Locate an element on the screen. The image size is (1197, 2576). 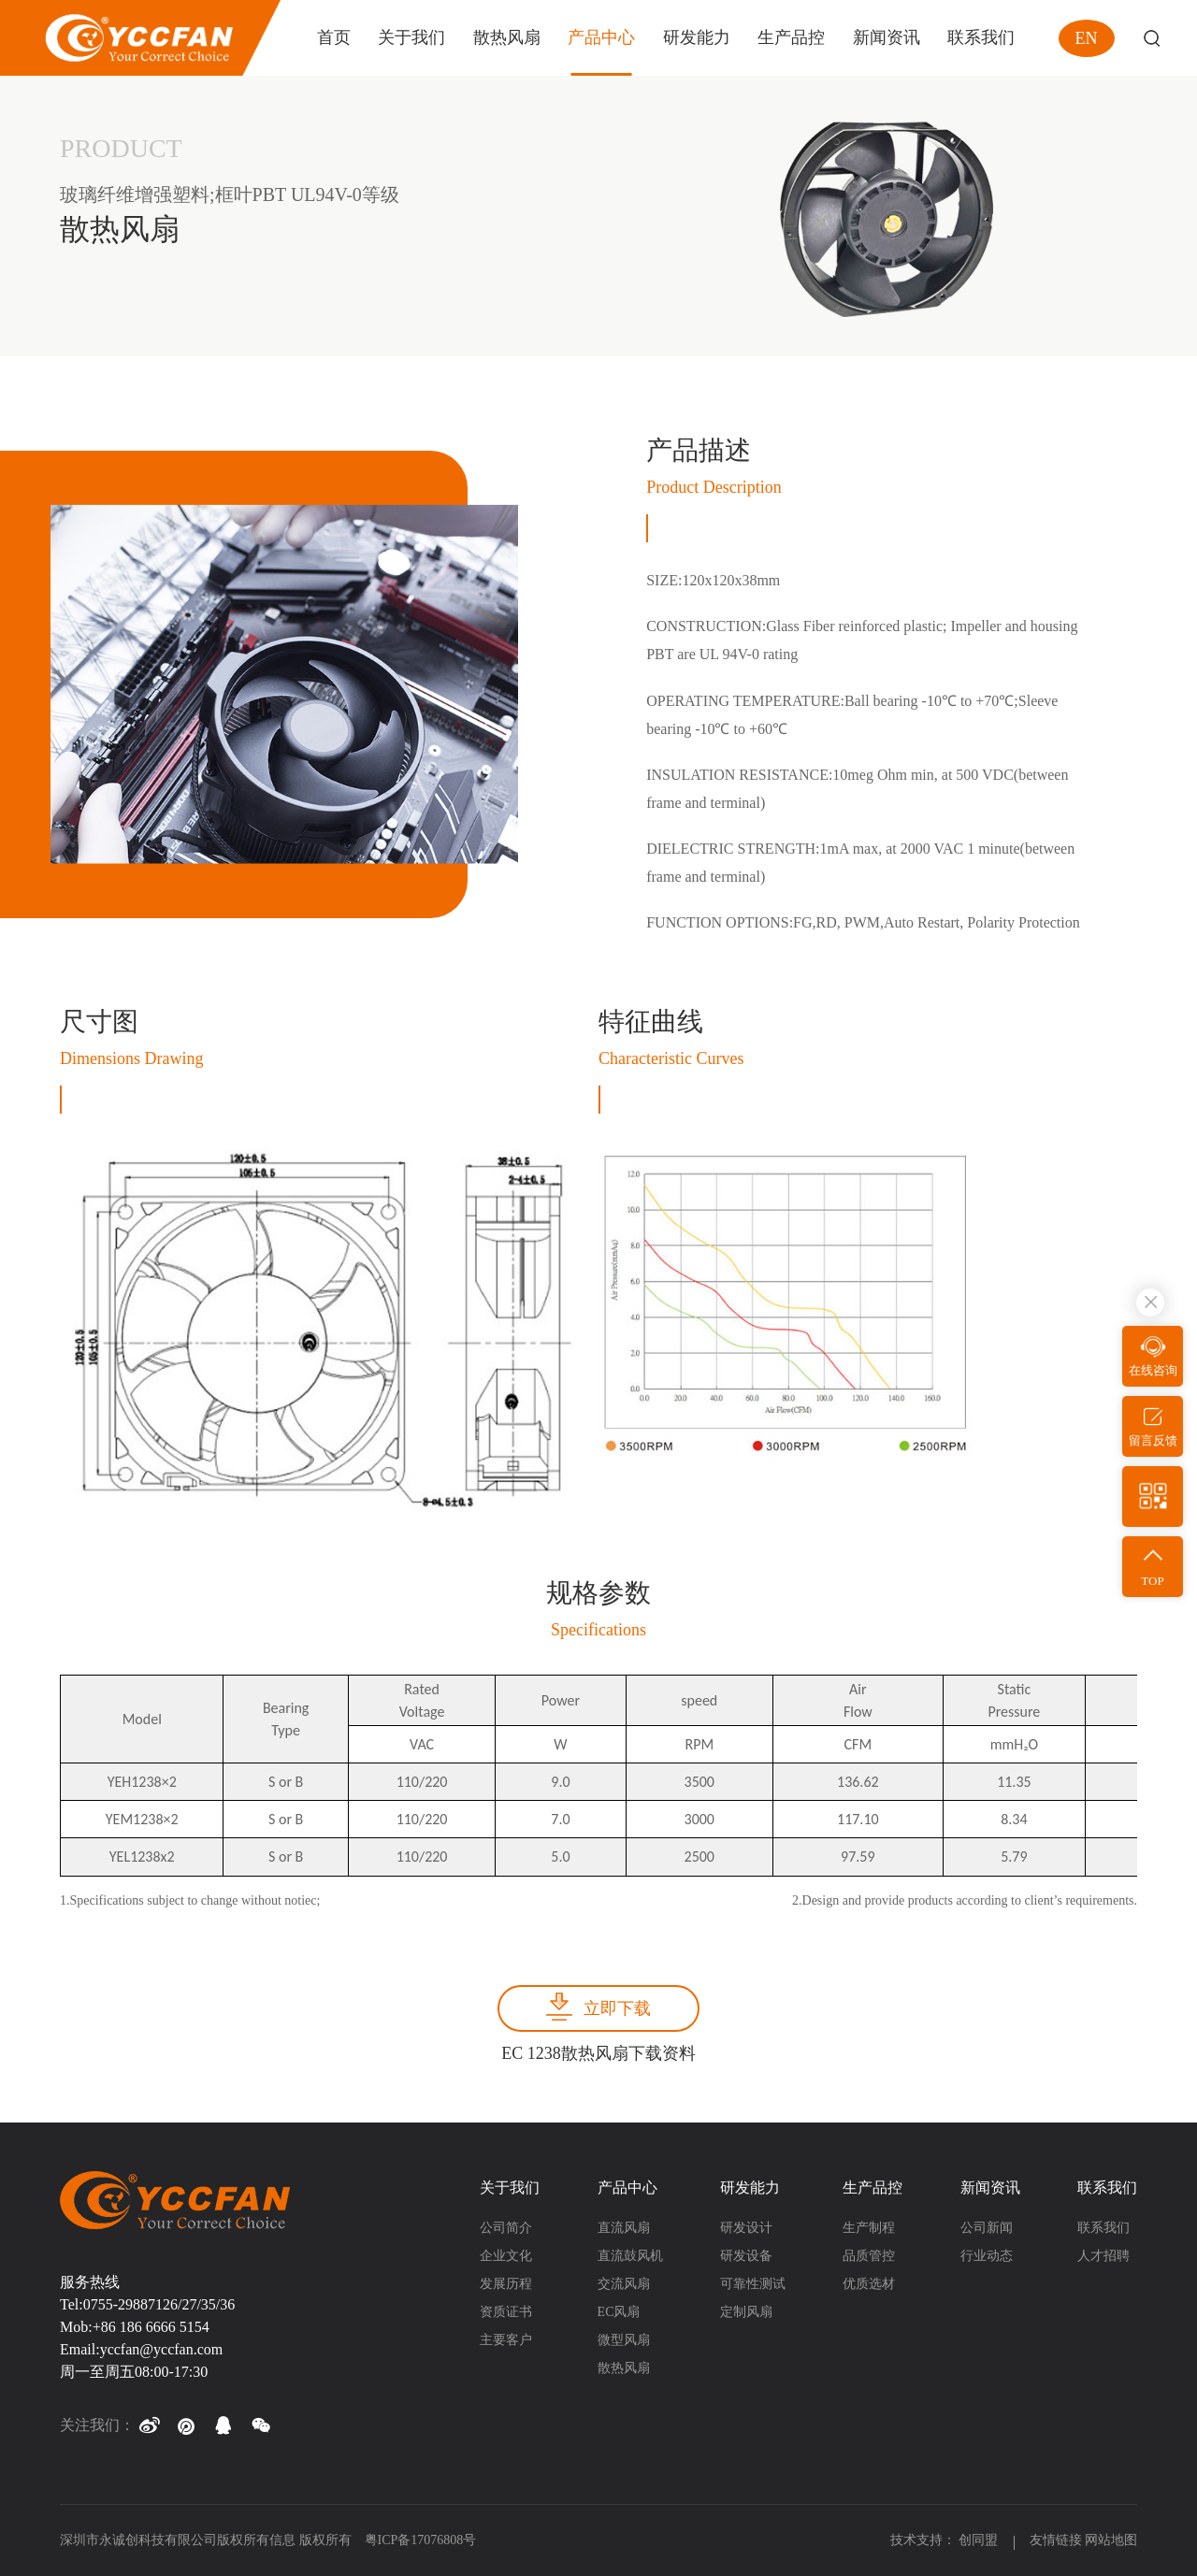
粤ICP备17076808号 is located at coordinates (421, 2540).